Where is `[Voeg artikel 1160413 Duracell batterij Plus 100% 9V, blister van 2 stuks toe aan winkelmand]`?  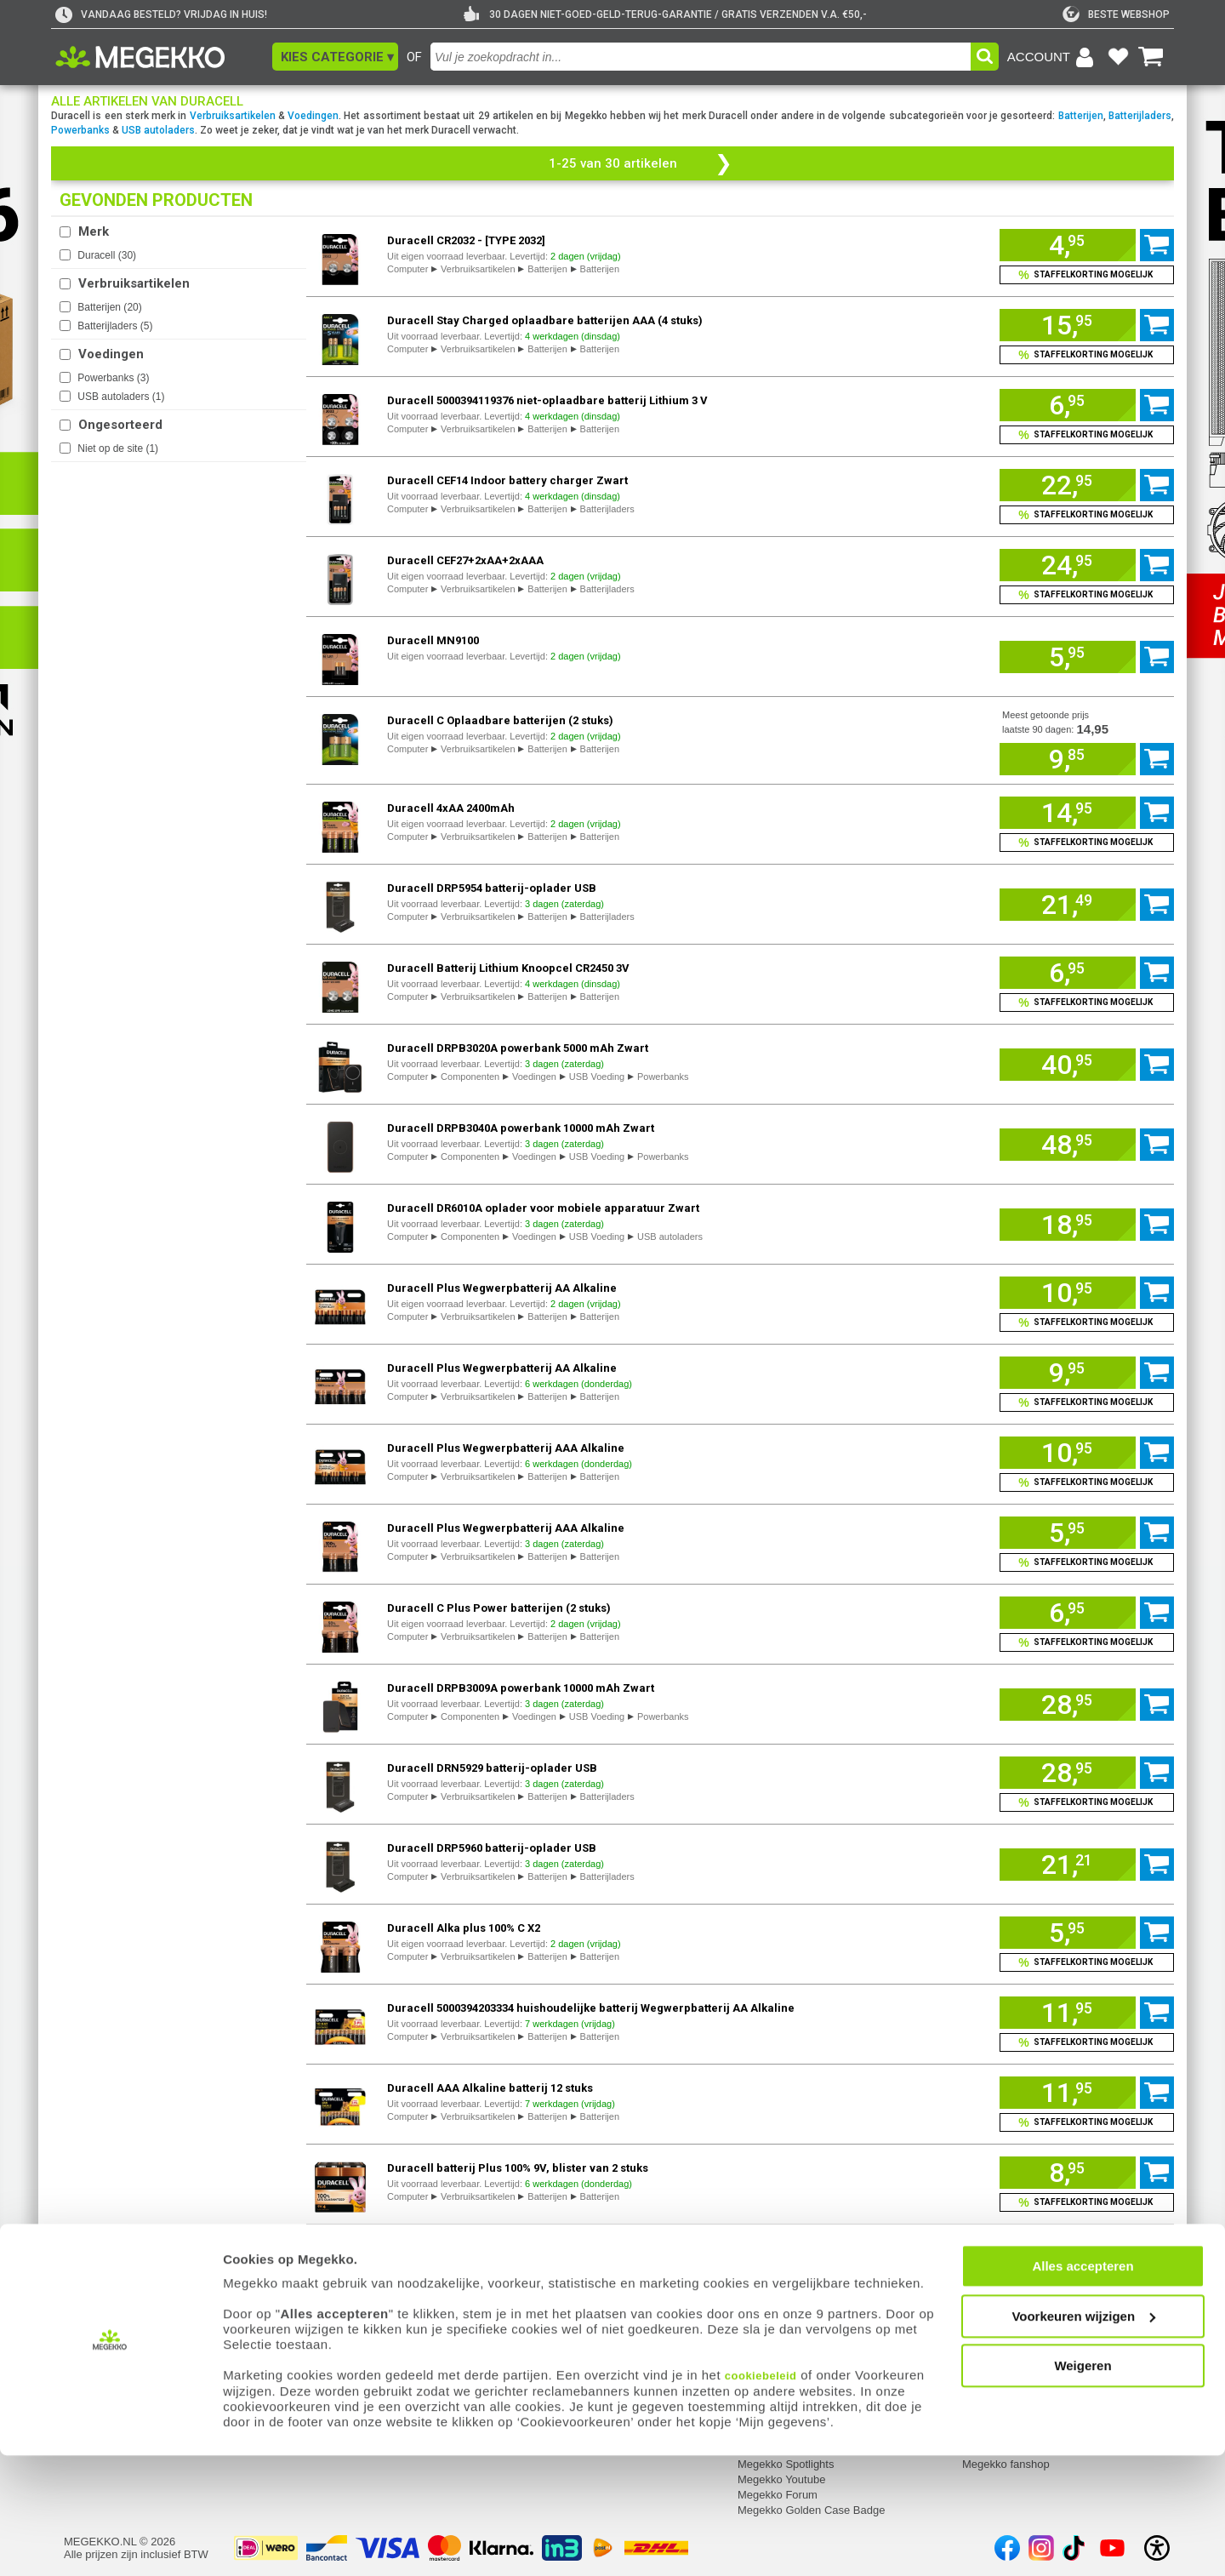
[Voeg artikel 1160413 Duracell batterij Plus 100% 9V, blister van 2 stuks toe aan winkelmand] is located at coordinates (1068, 2172).